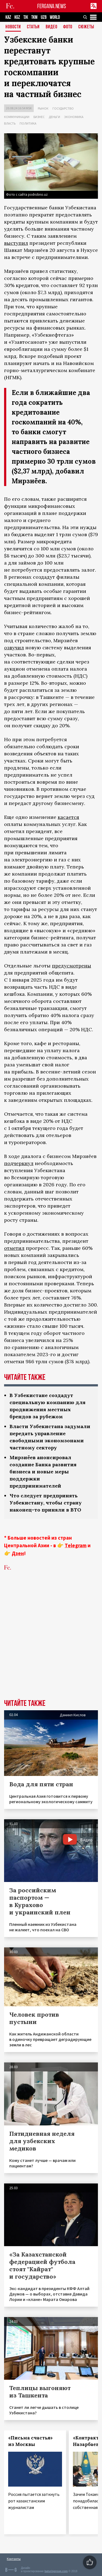 Image resolution: width=102 pixels, height=2576 pixels. I want to click on касается, so click(68, 817).